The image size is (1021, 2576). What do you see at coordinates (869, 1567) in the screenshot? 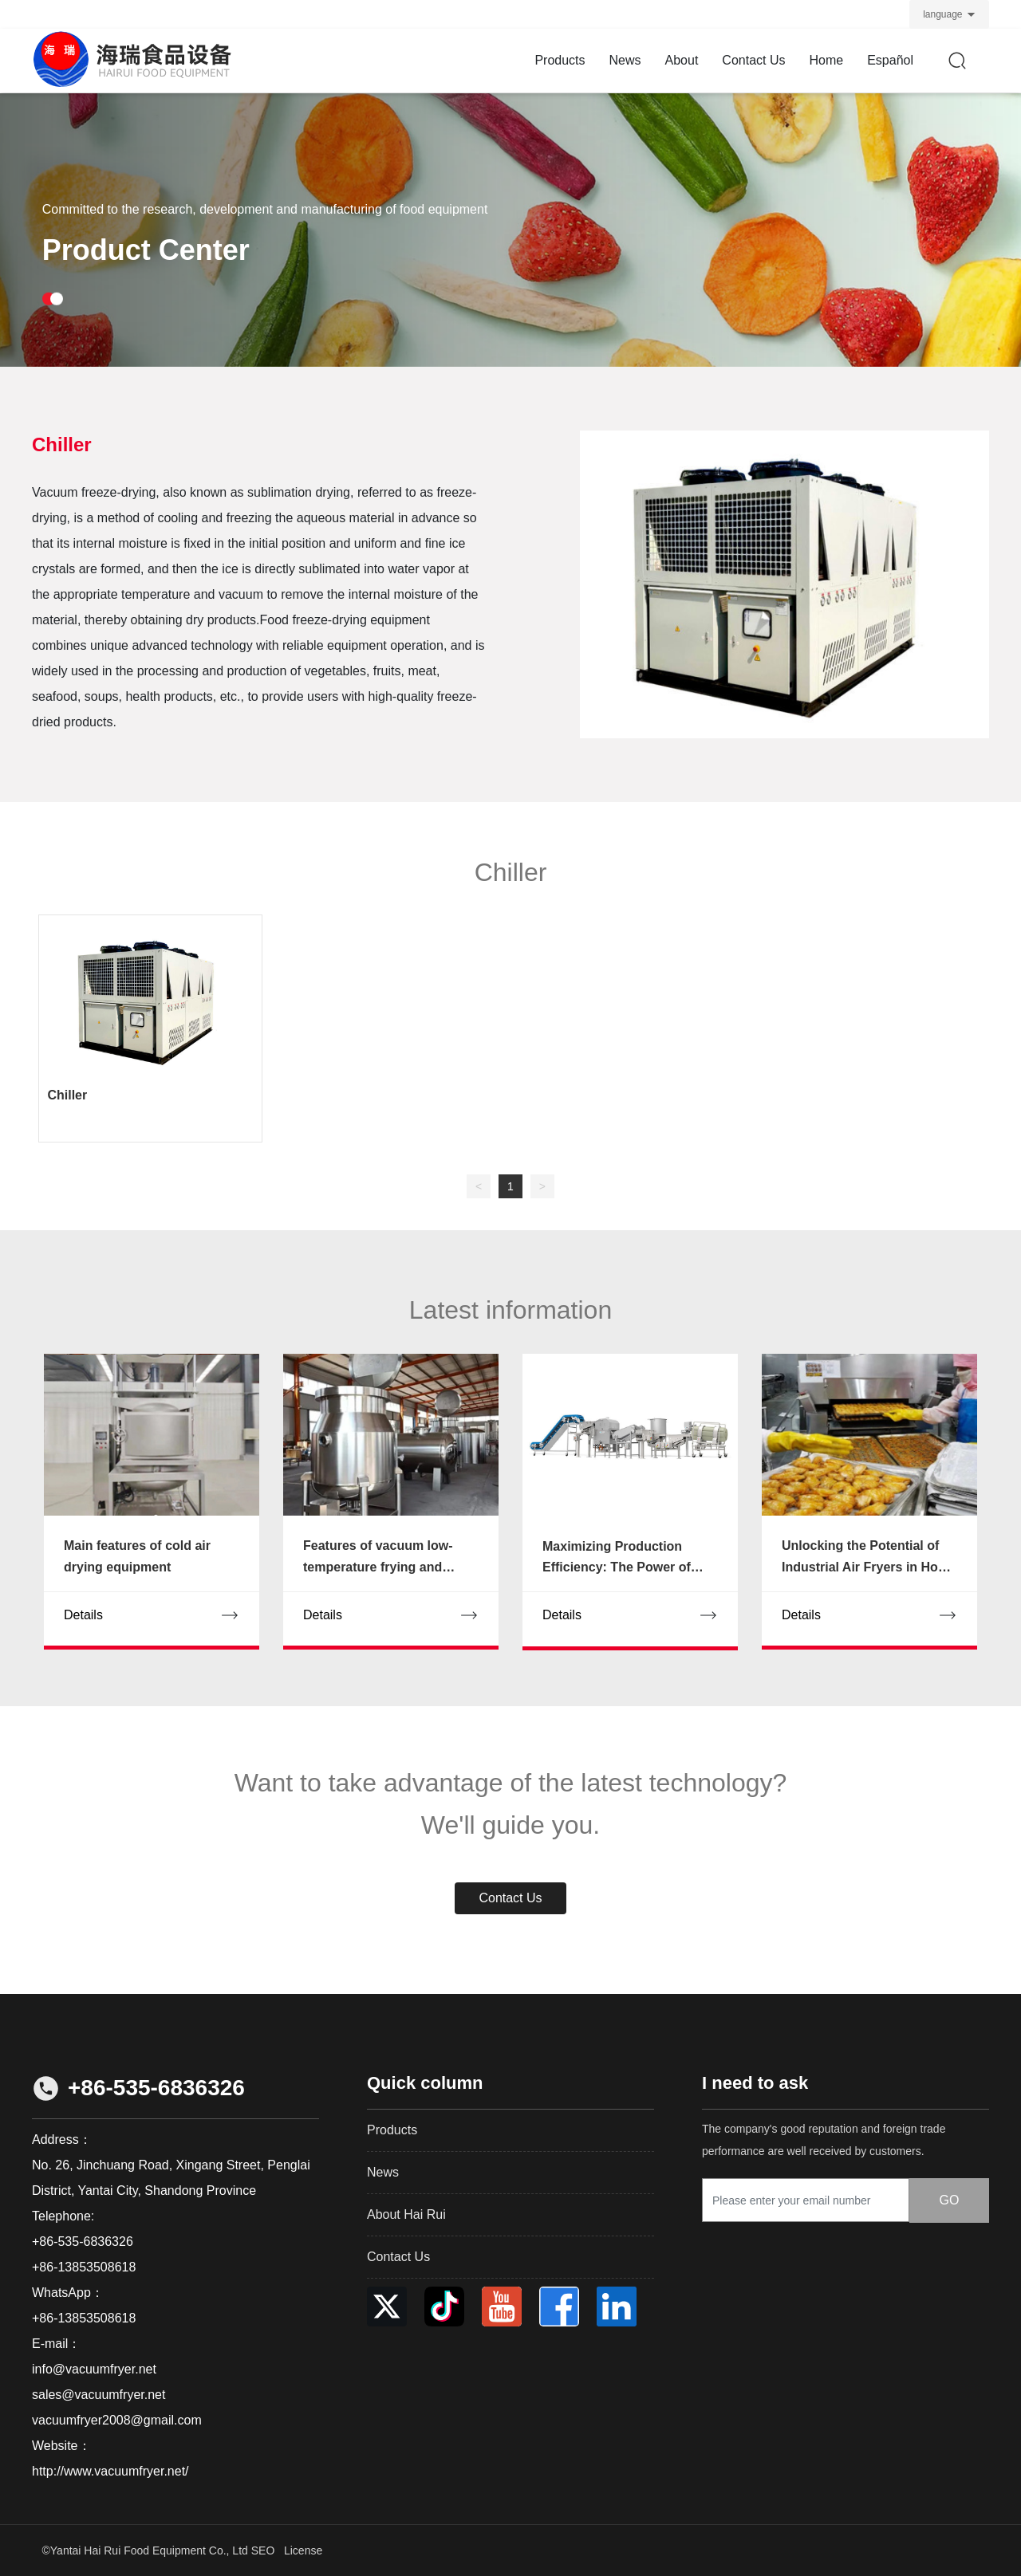
I see `Unlocking the Potential of Industrial Air Fryers in Home Cooking` at bounding box center [869, 1567].